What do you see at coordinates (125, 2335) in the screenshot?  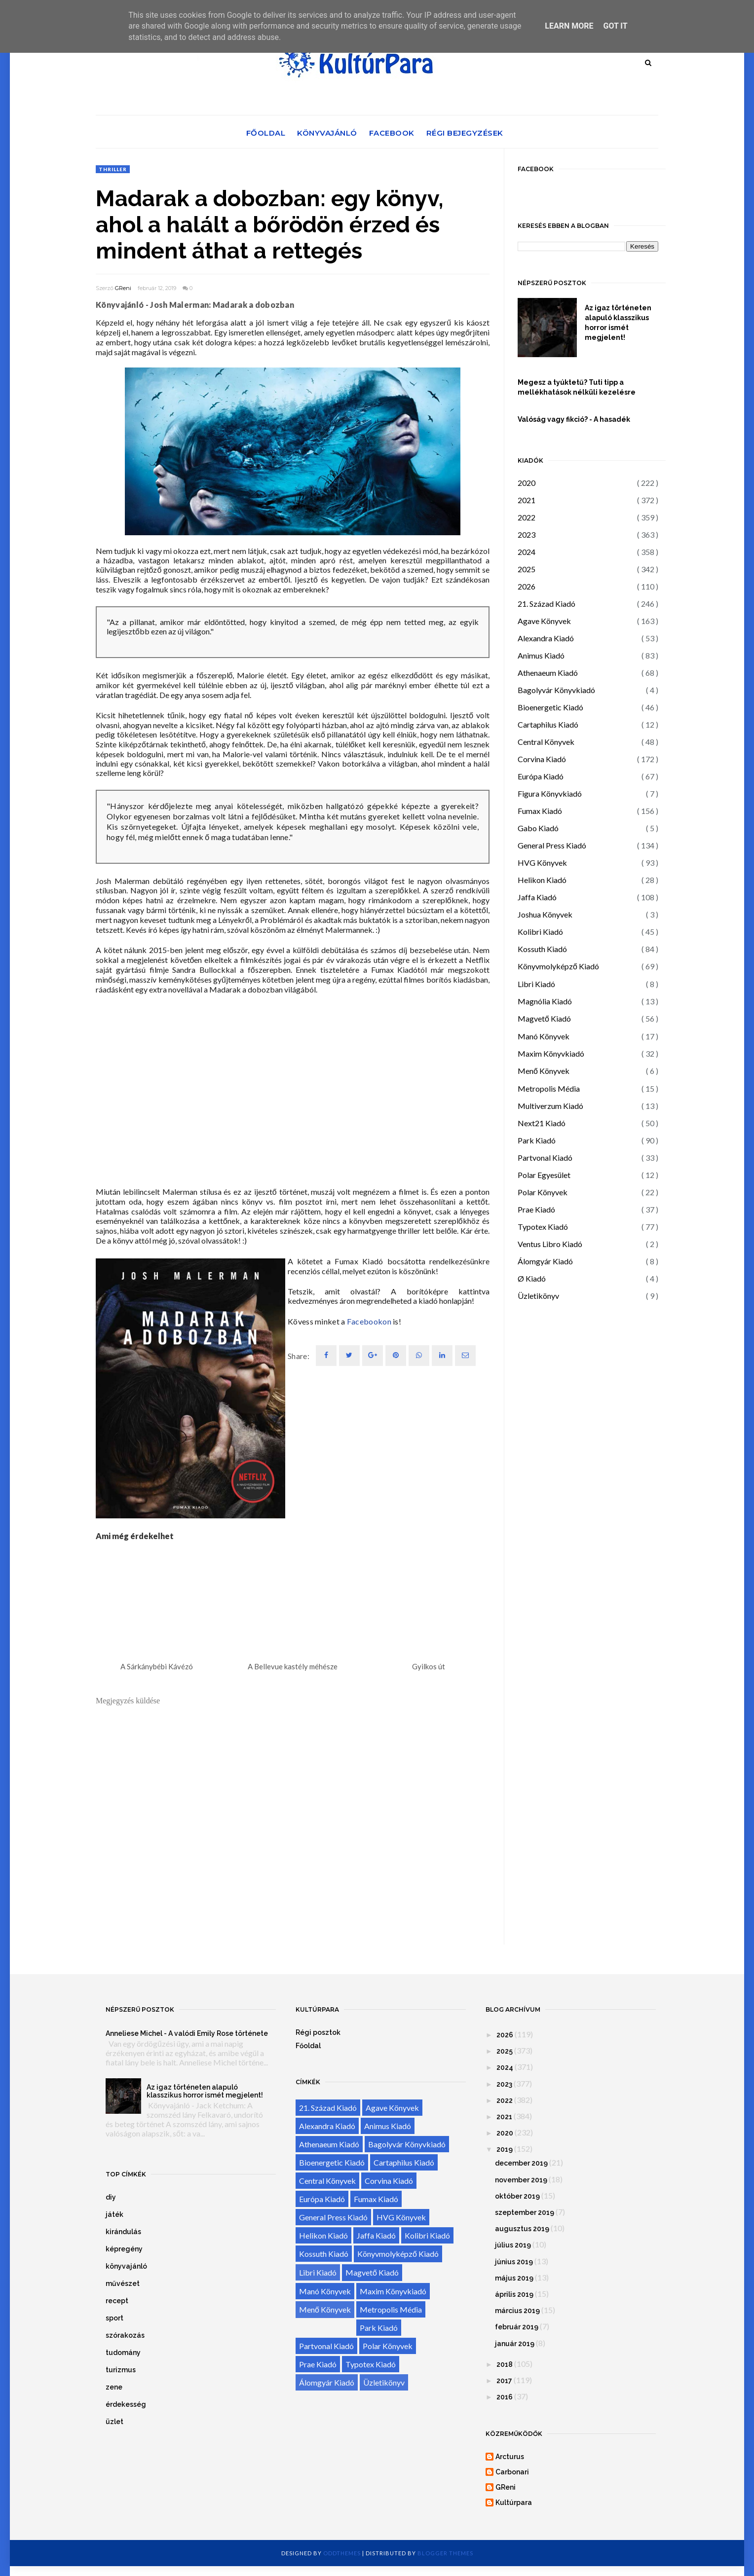 I see `szórakozás` at bounding box center [125, 2335].